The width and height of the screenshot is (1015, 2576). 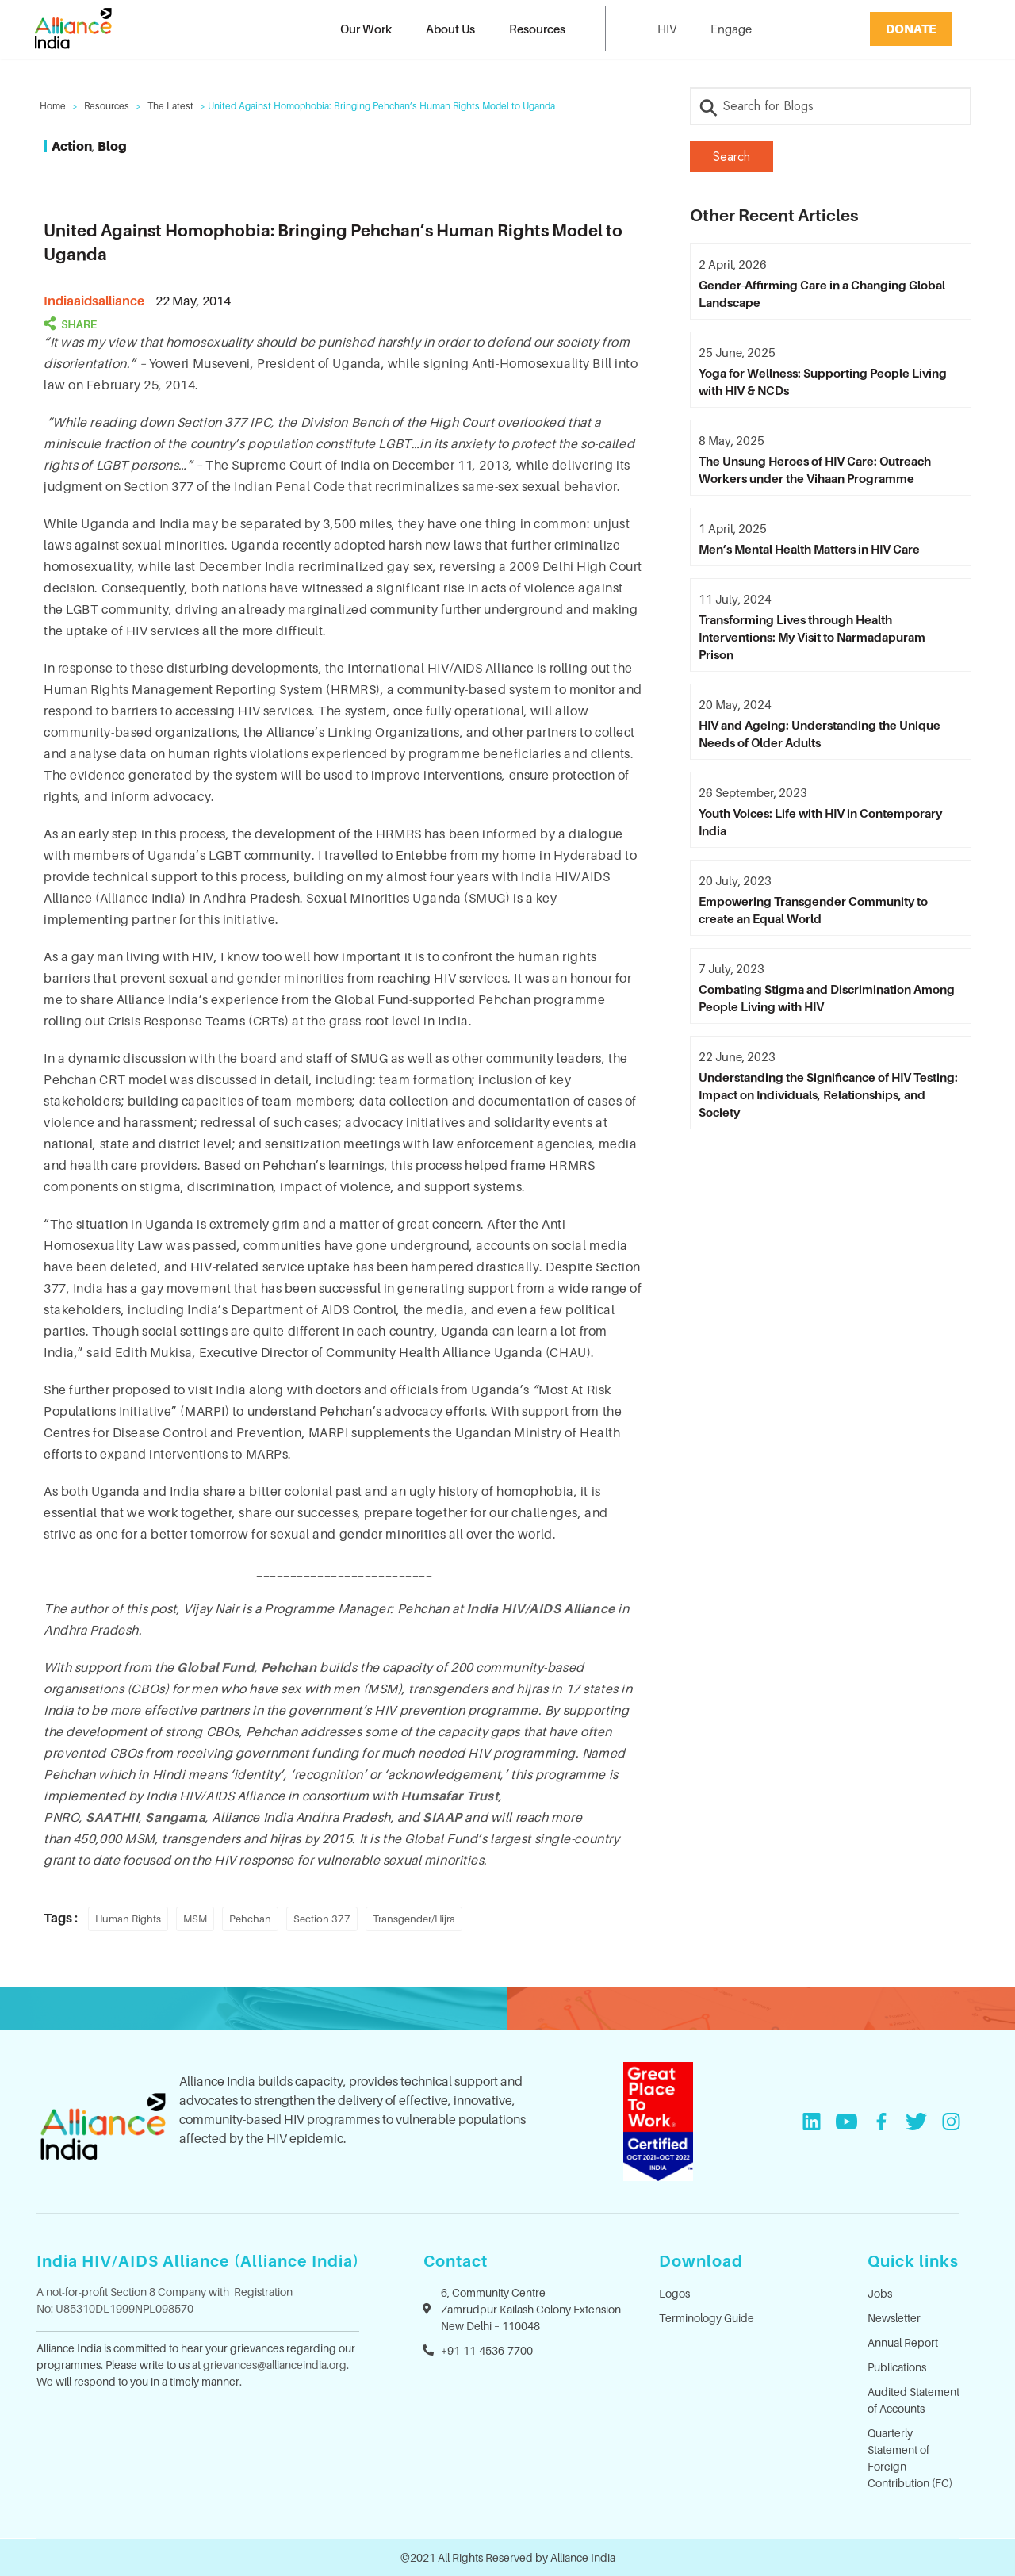 What do you see at coordinates (666, 28) in the screenshot?
I see `HIV` at bounding box center [666, 28].